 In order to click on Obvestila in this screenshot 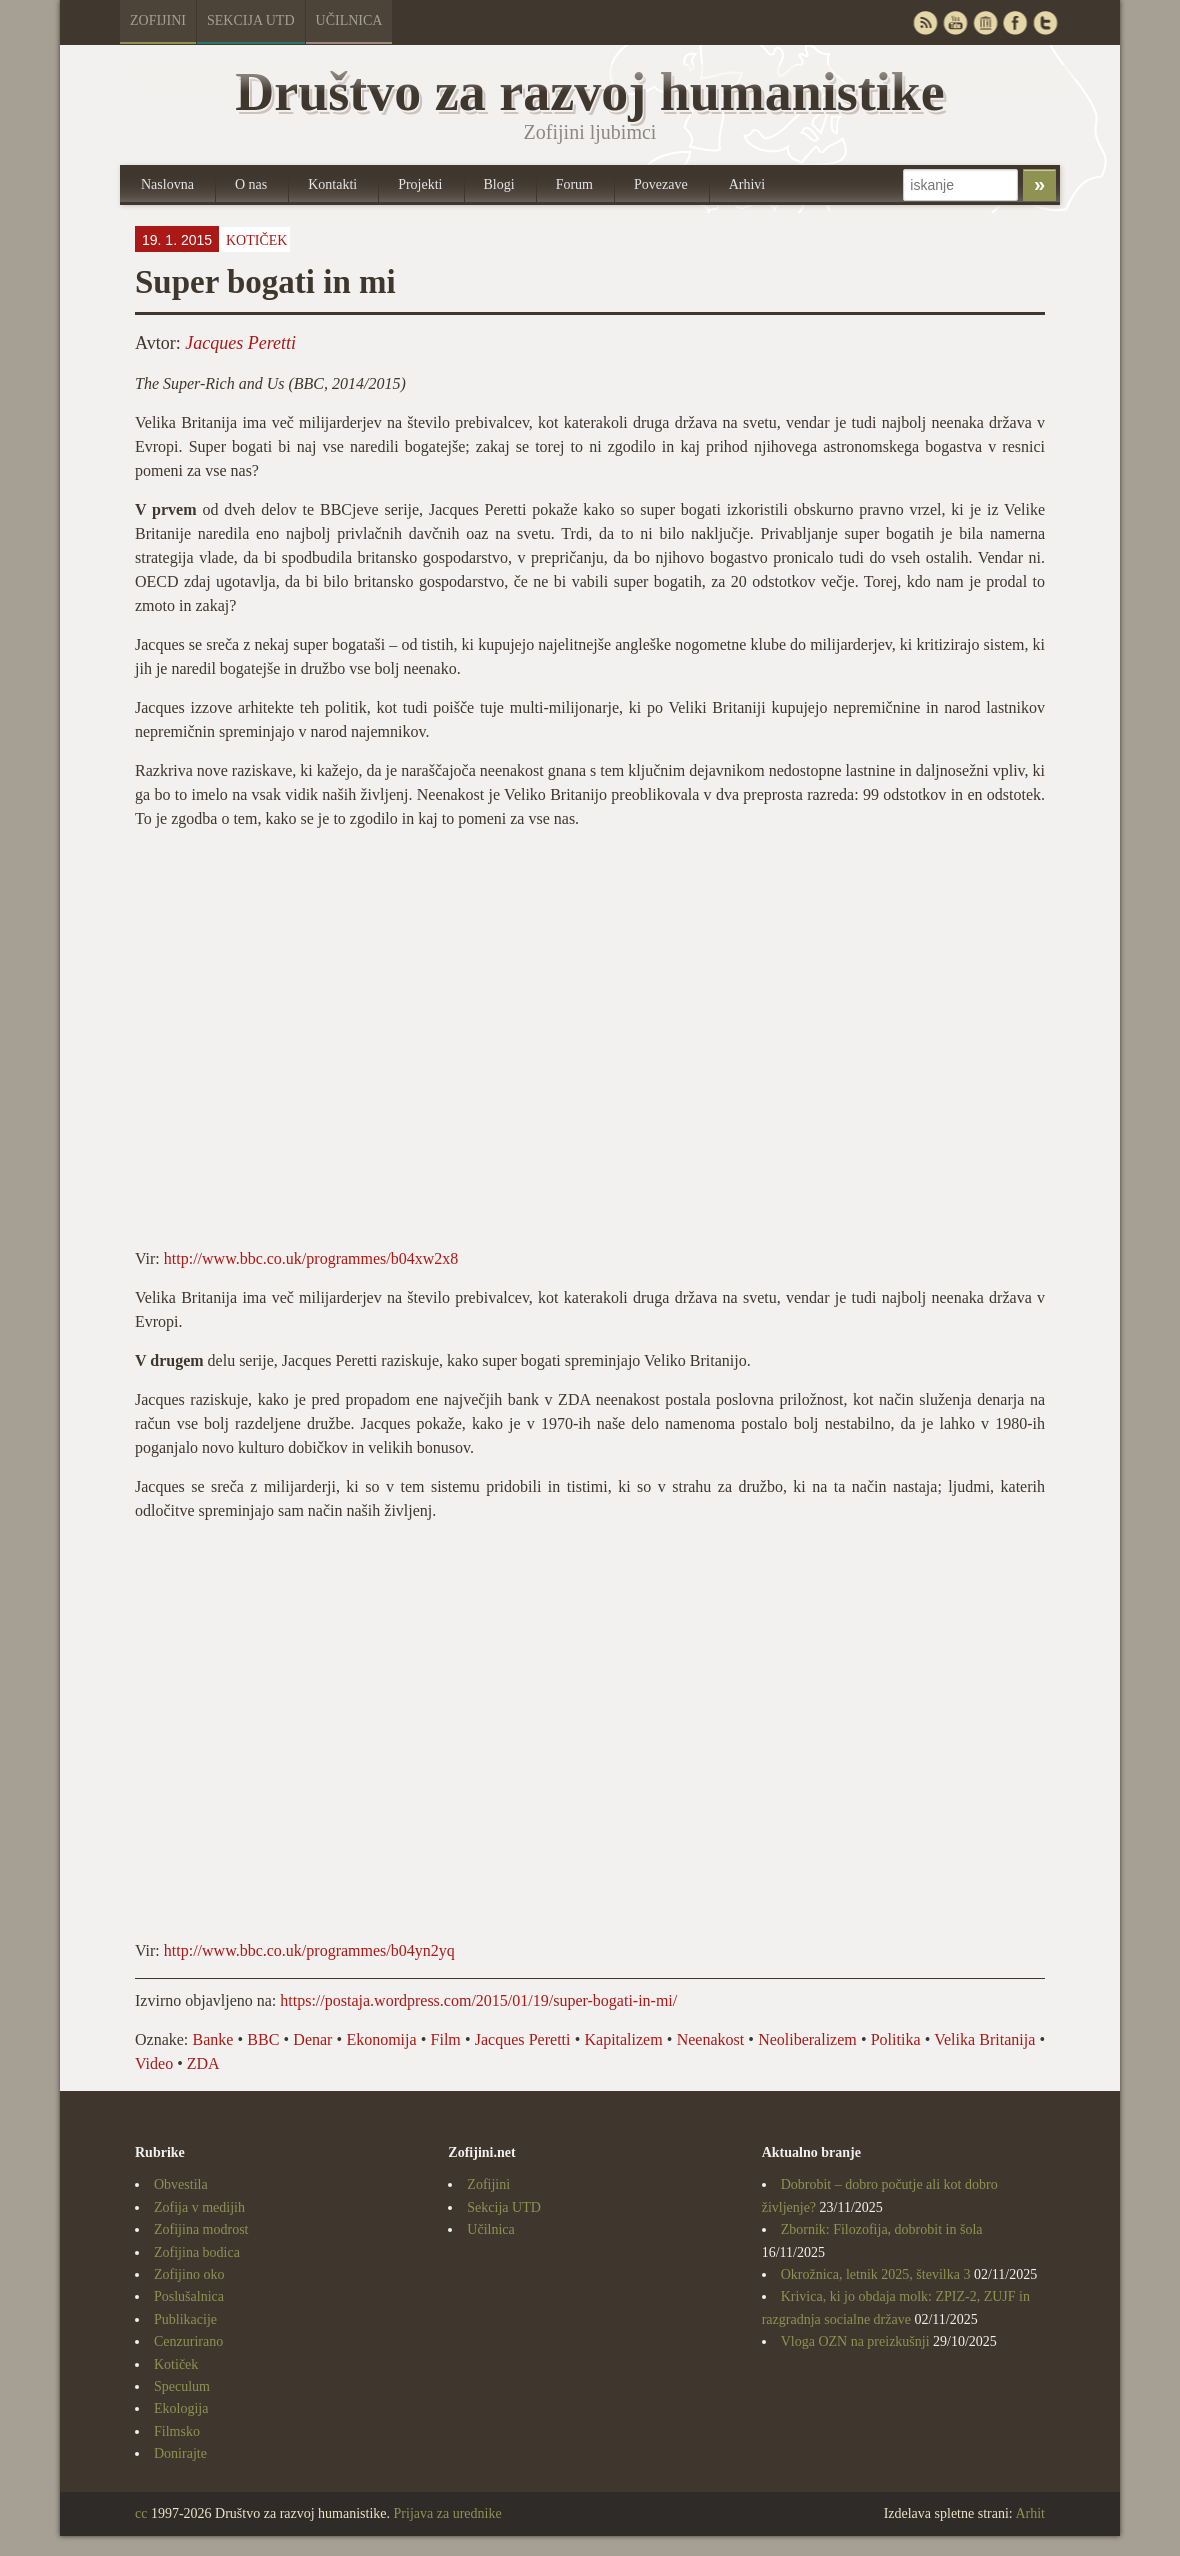, I will do `click(181, 2184)`.